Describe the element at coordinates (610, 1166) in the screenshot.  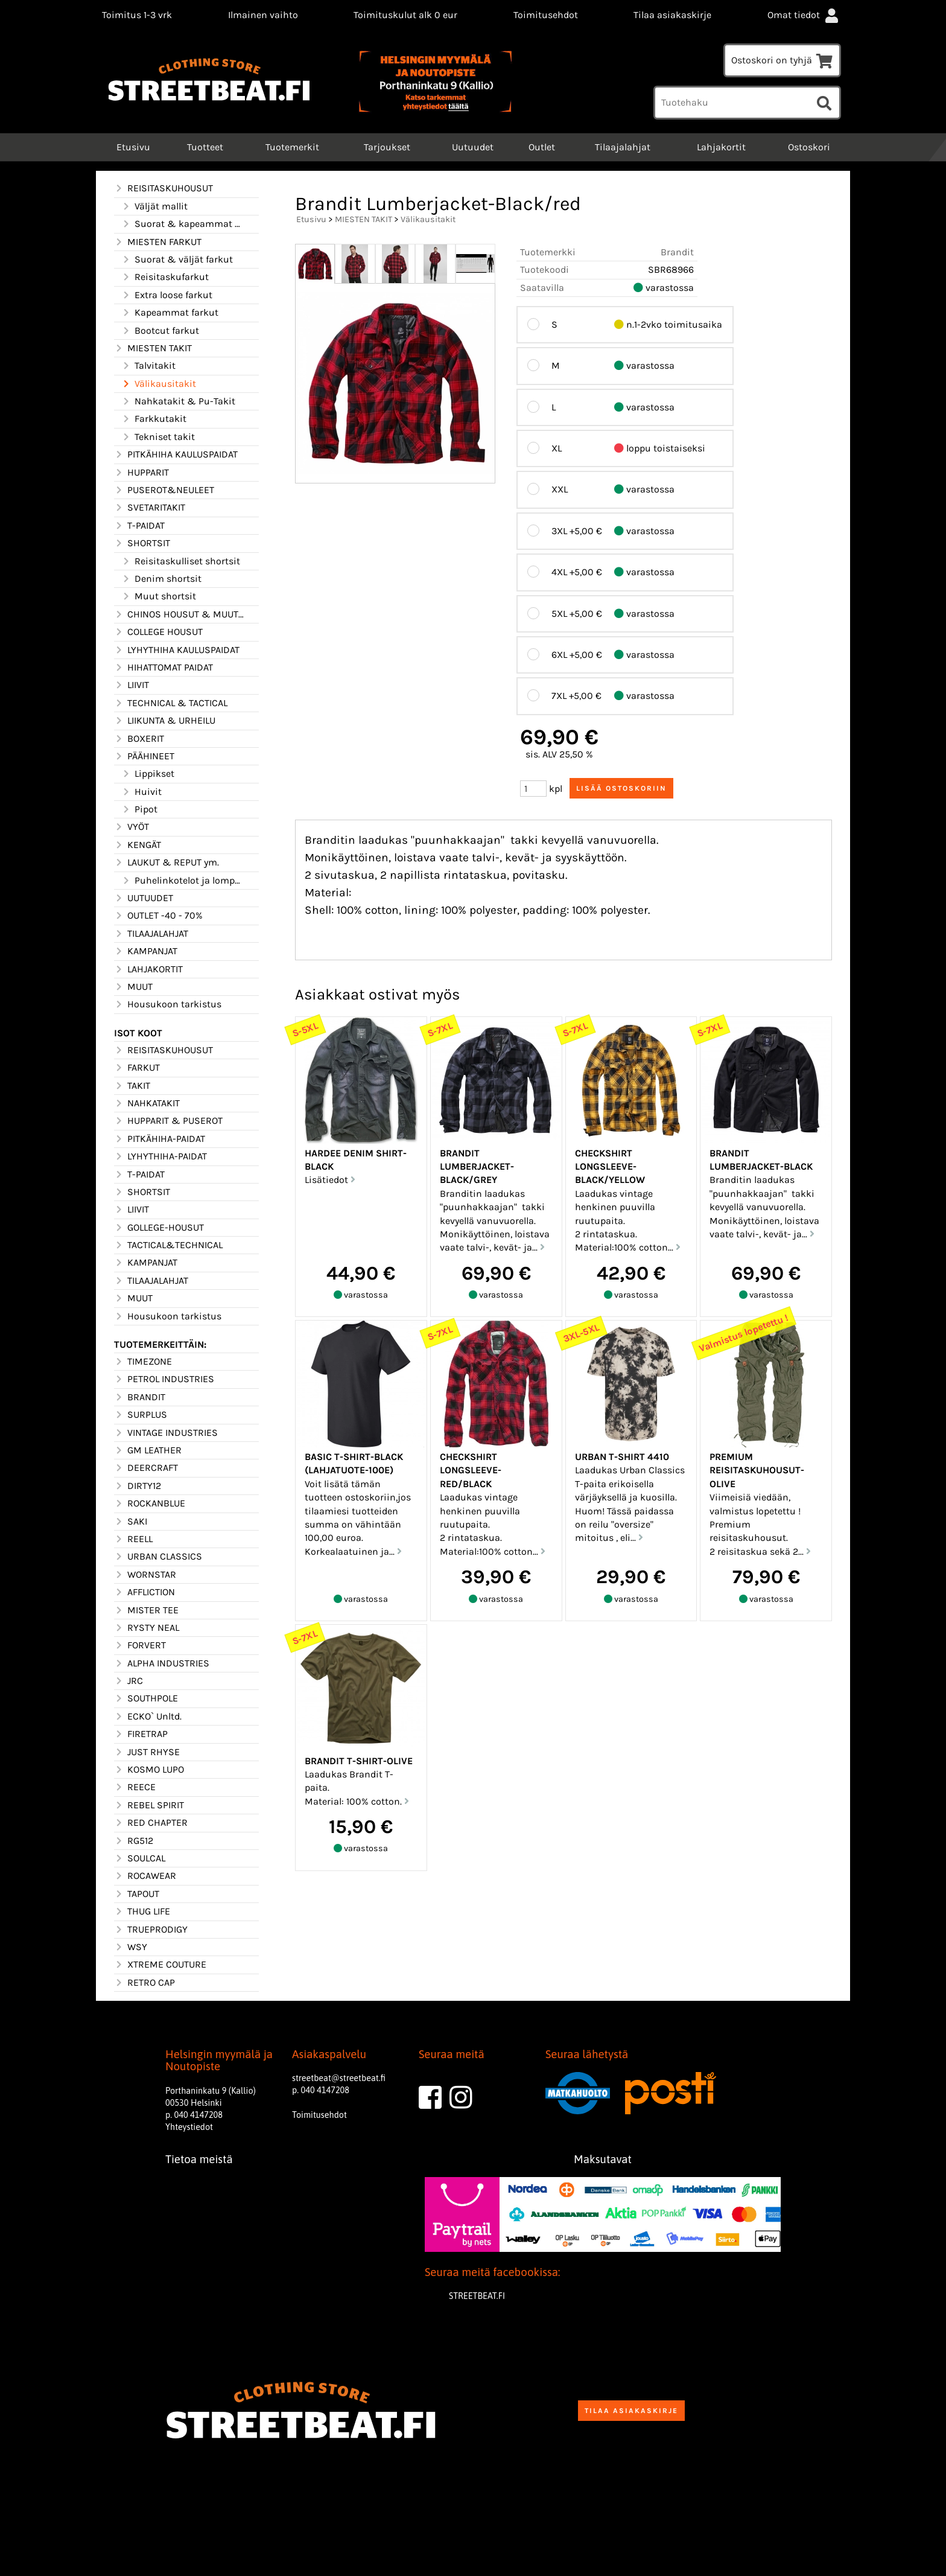
I see `Checkshirt longsleeve-Black/yellow` at that location.